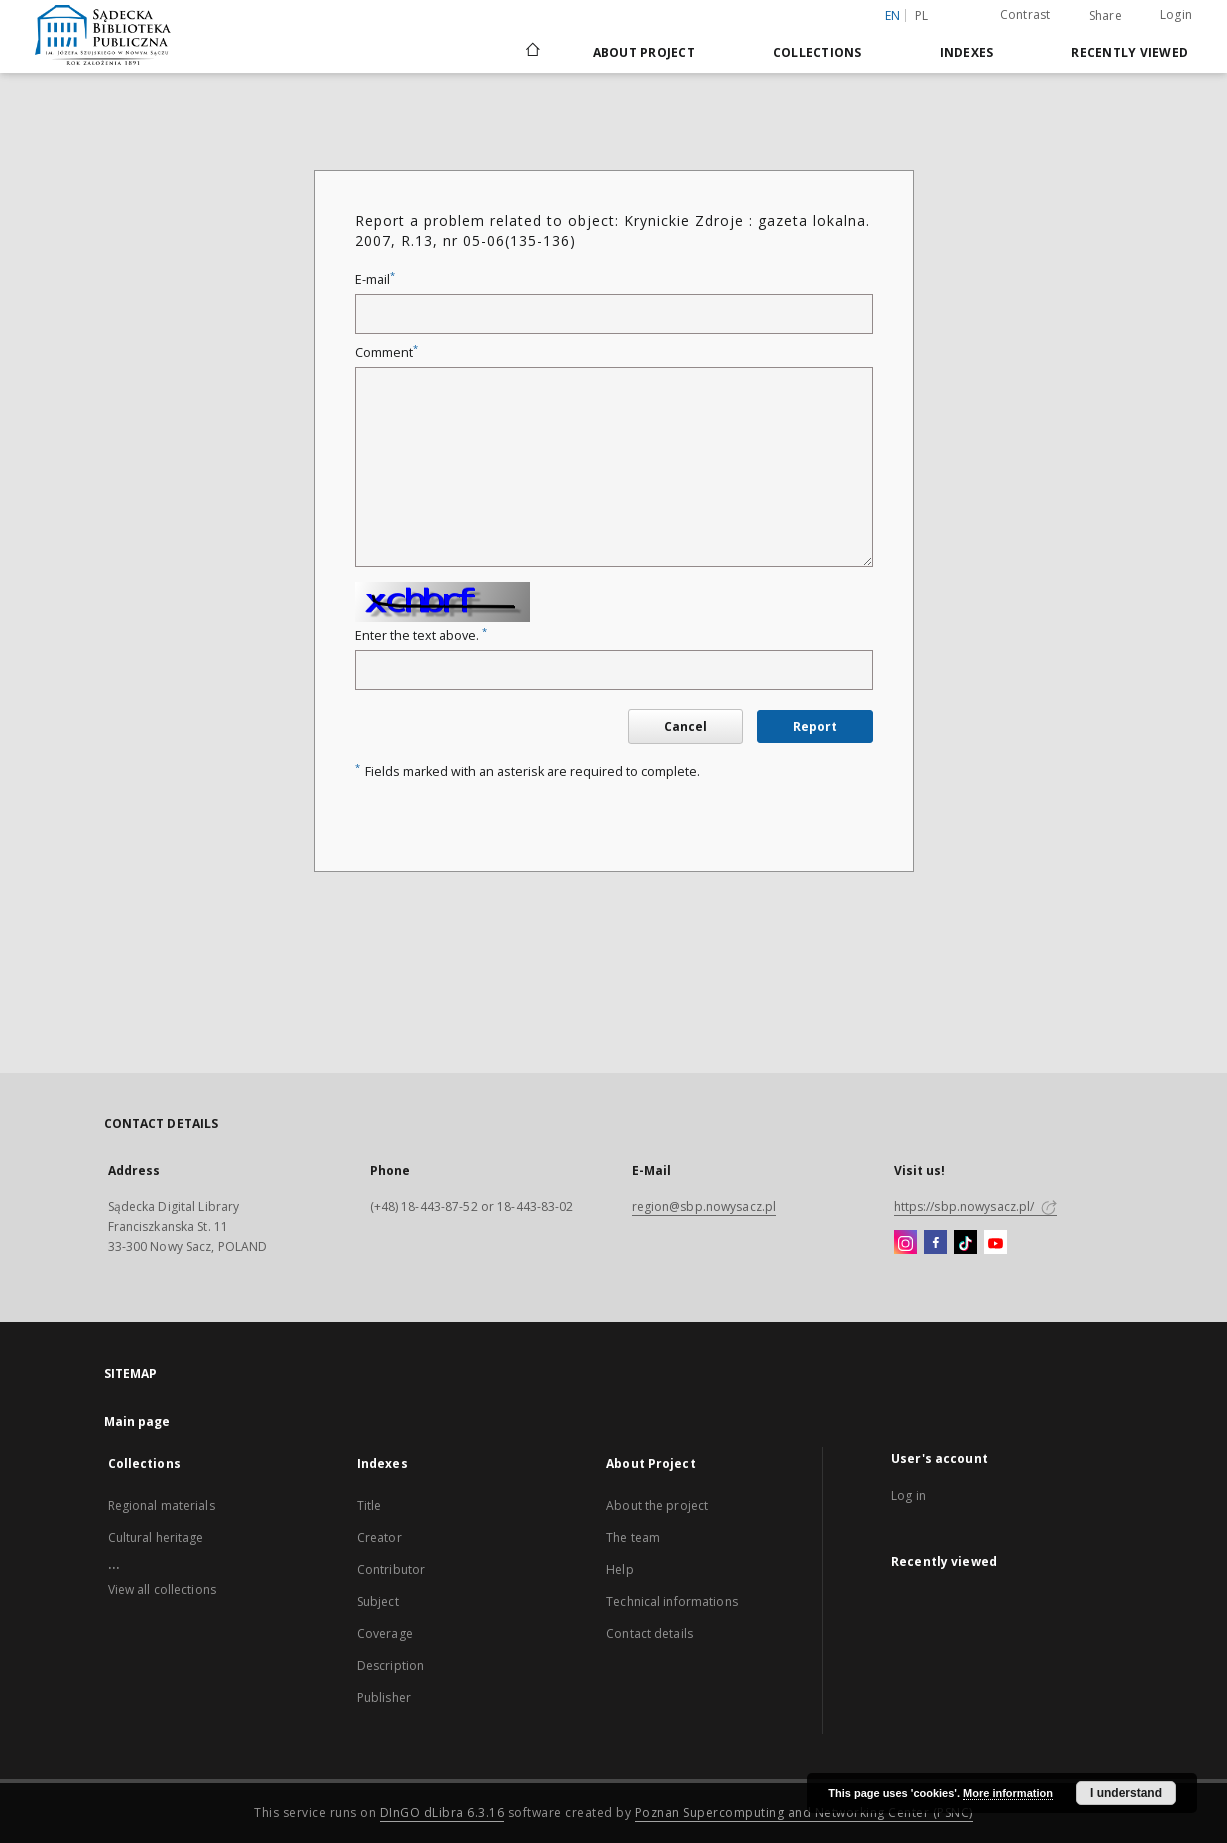 The width and height of the screenshot is (1227, 1843). Describe the element at coordinates (685, 726) in the screenshot. I see `Cancel` at that location.